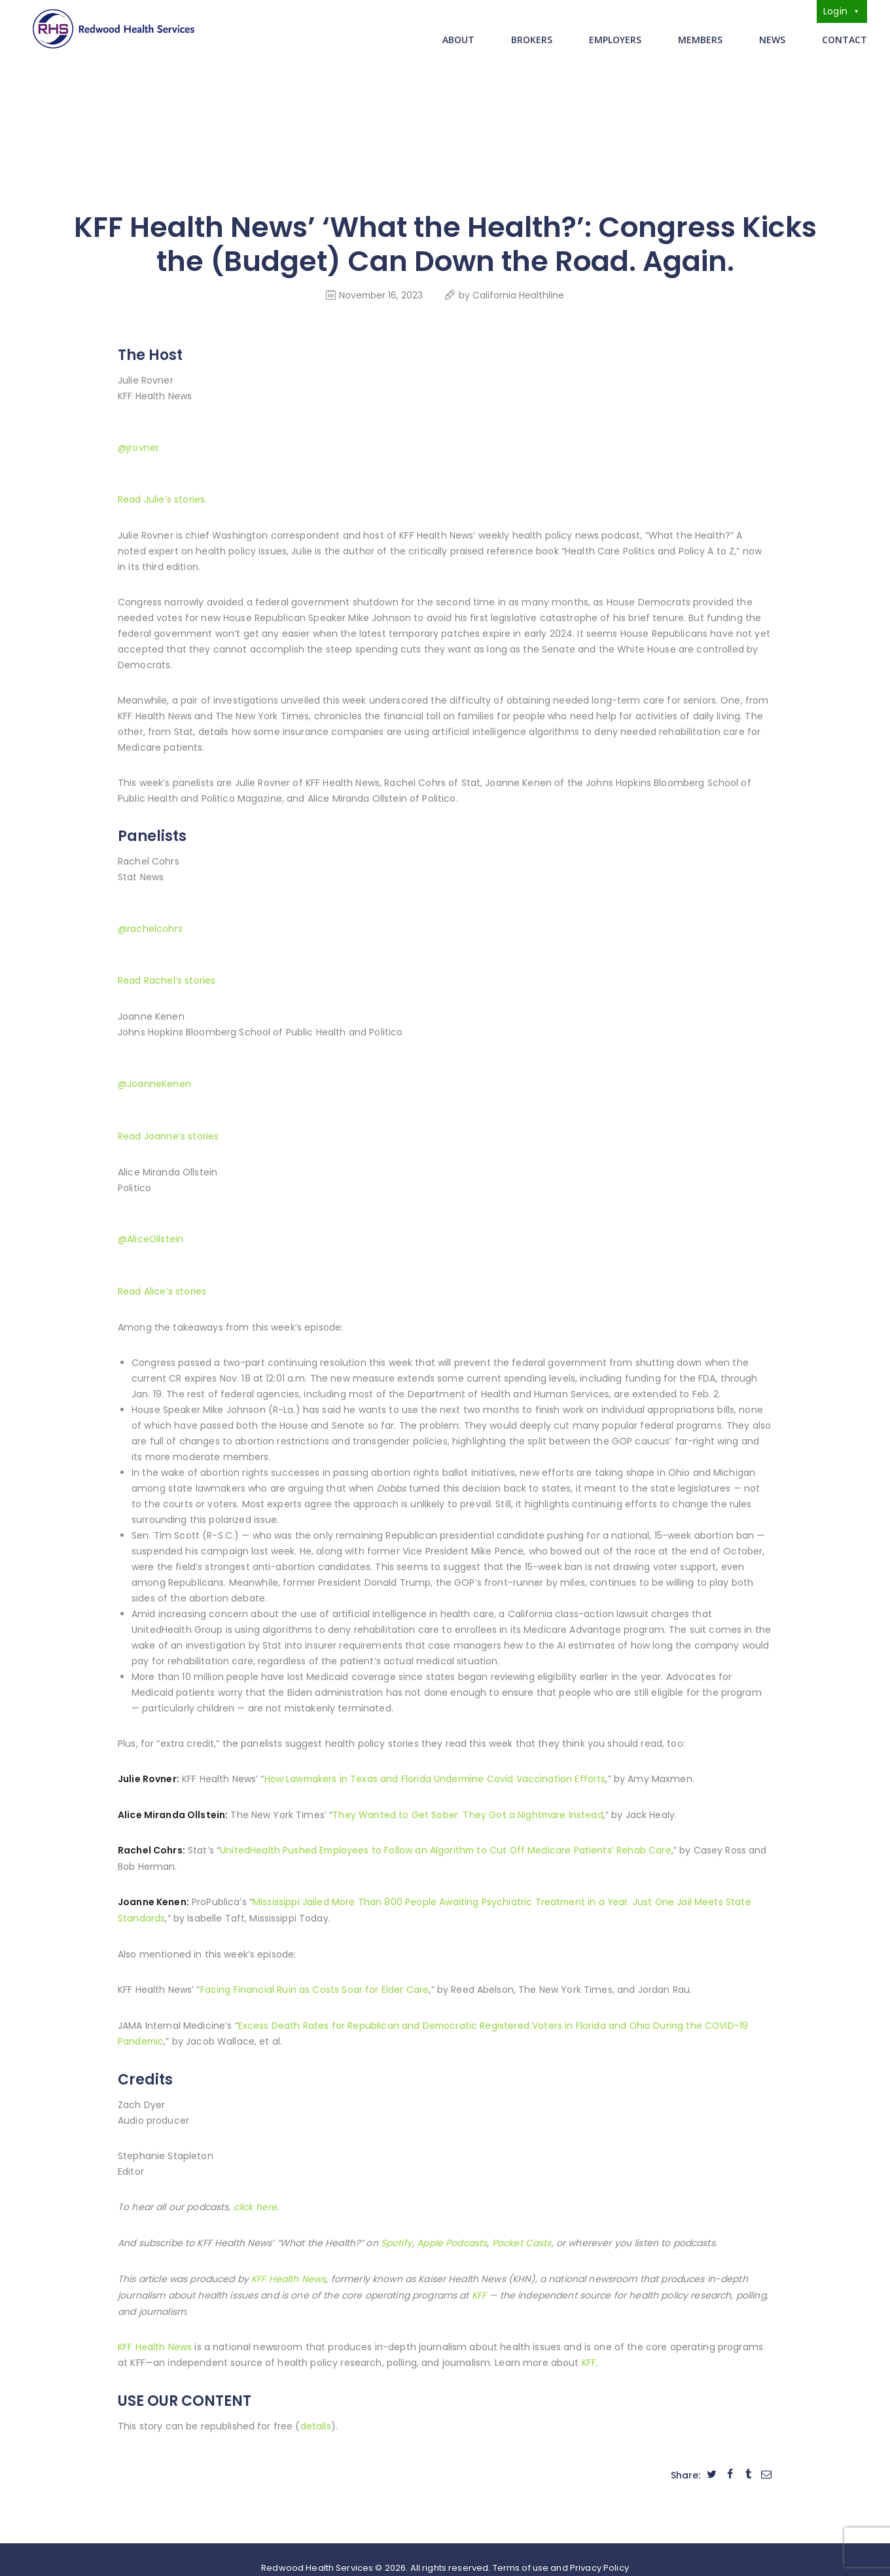  I want to click on California Healthline, so click(519, 295).